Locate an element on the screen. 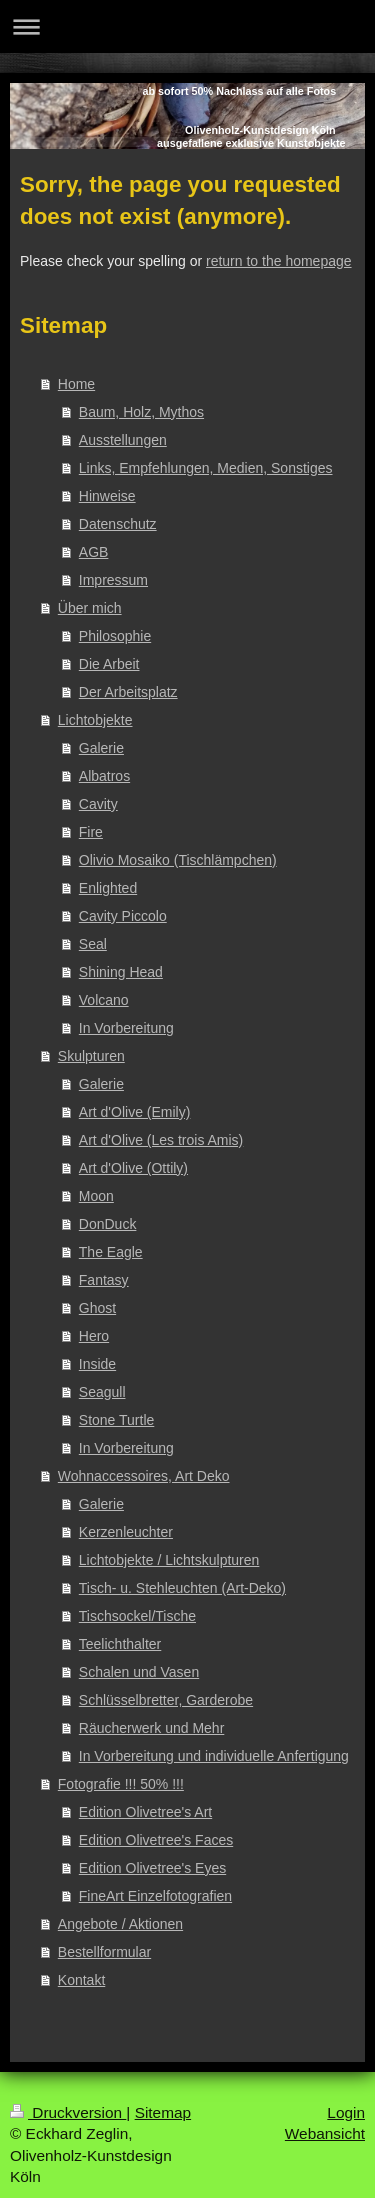 The height and width of the screenshot is (2198, 375). Seagull is located at coordinates (102, 1392).